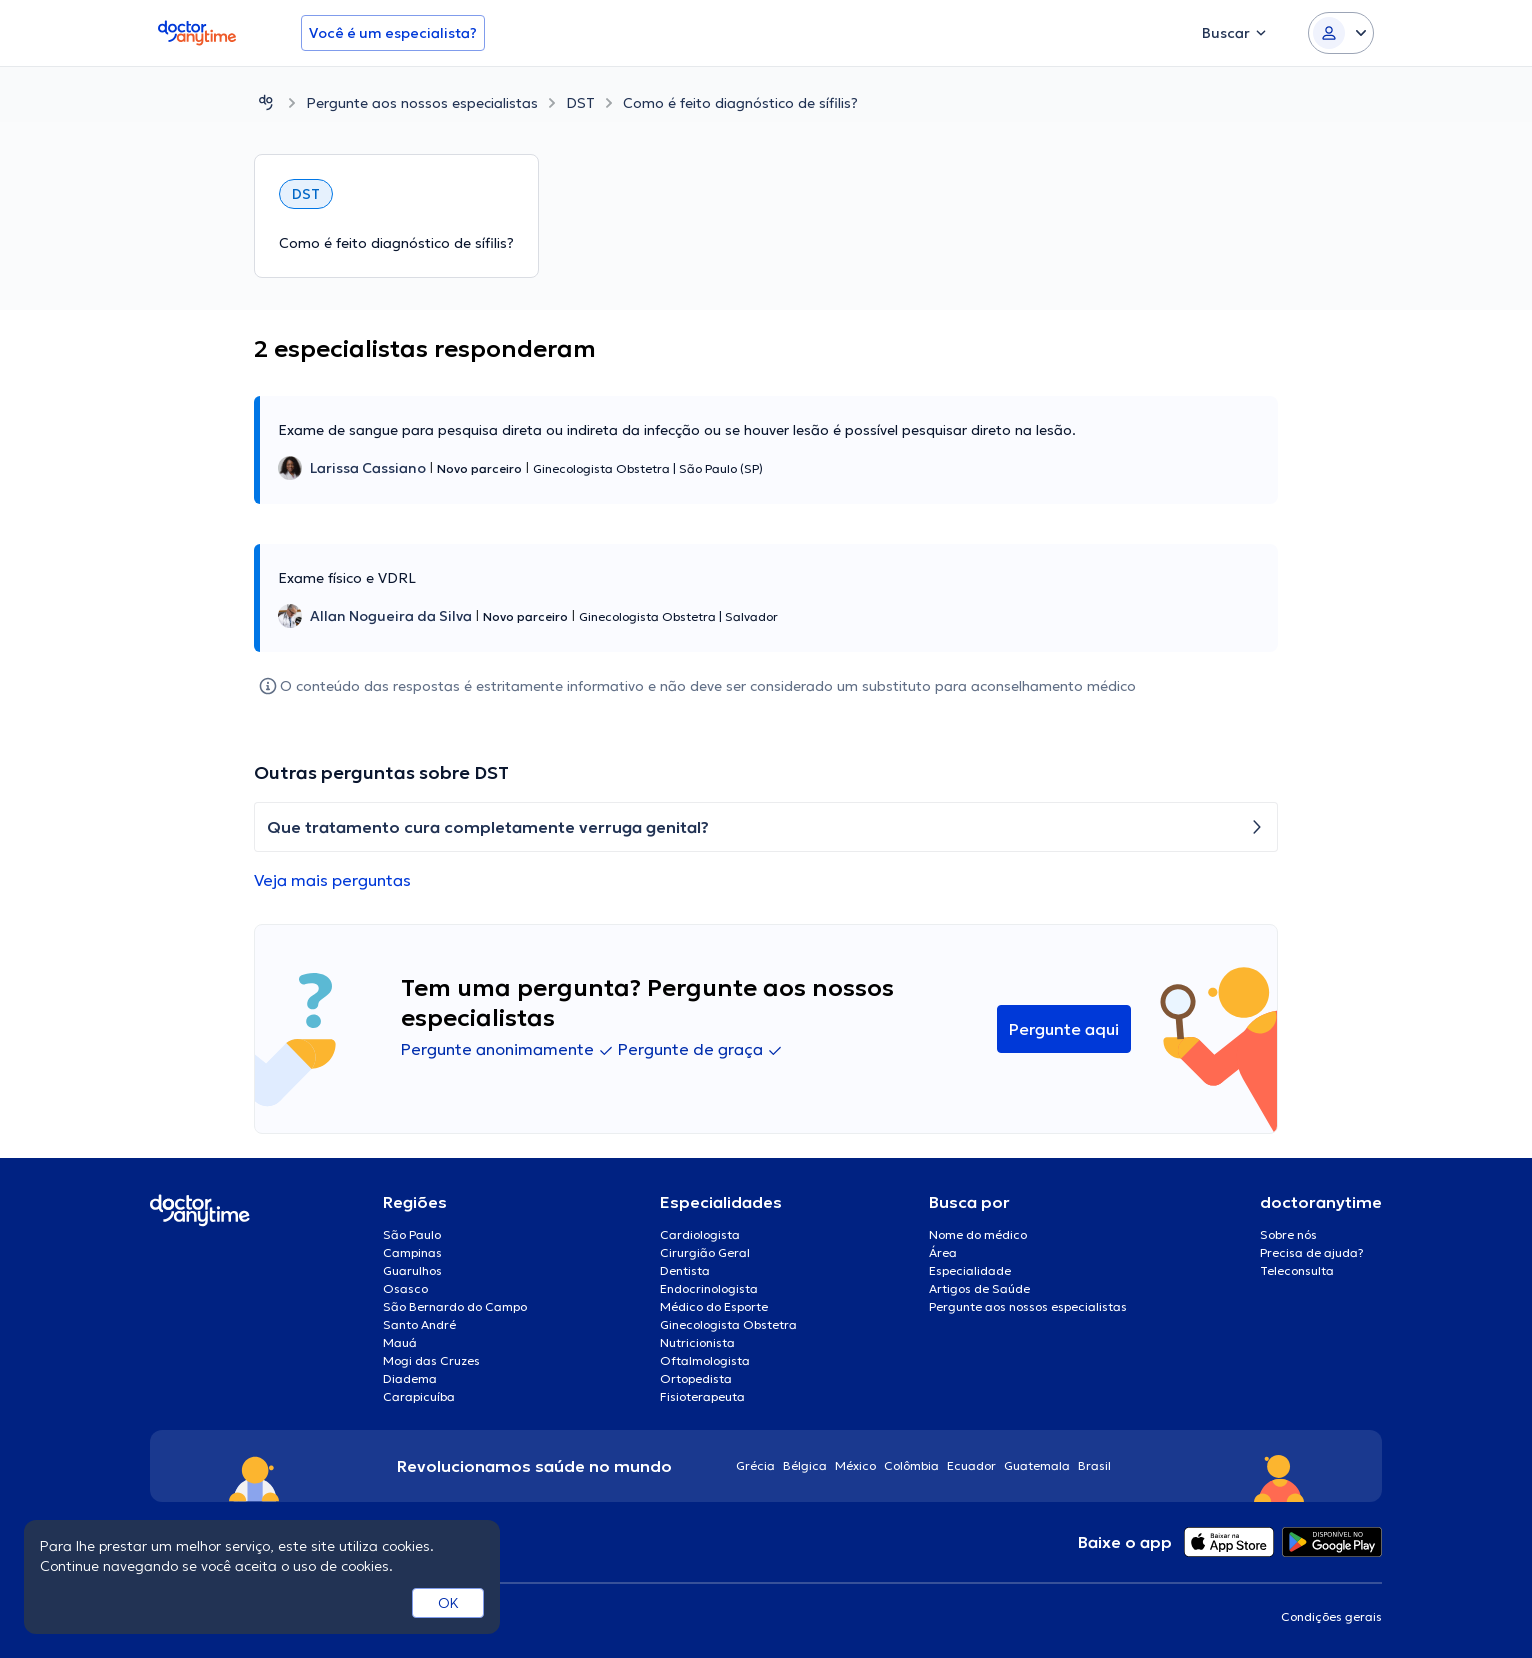 This screenshot has height=1658, width=1532. What do you see at coordinates (1312, 1252) in the screenshot?
I see `Precisa de ajuda?` at bounding box center [1312, 1252].